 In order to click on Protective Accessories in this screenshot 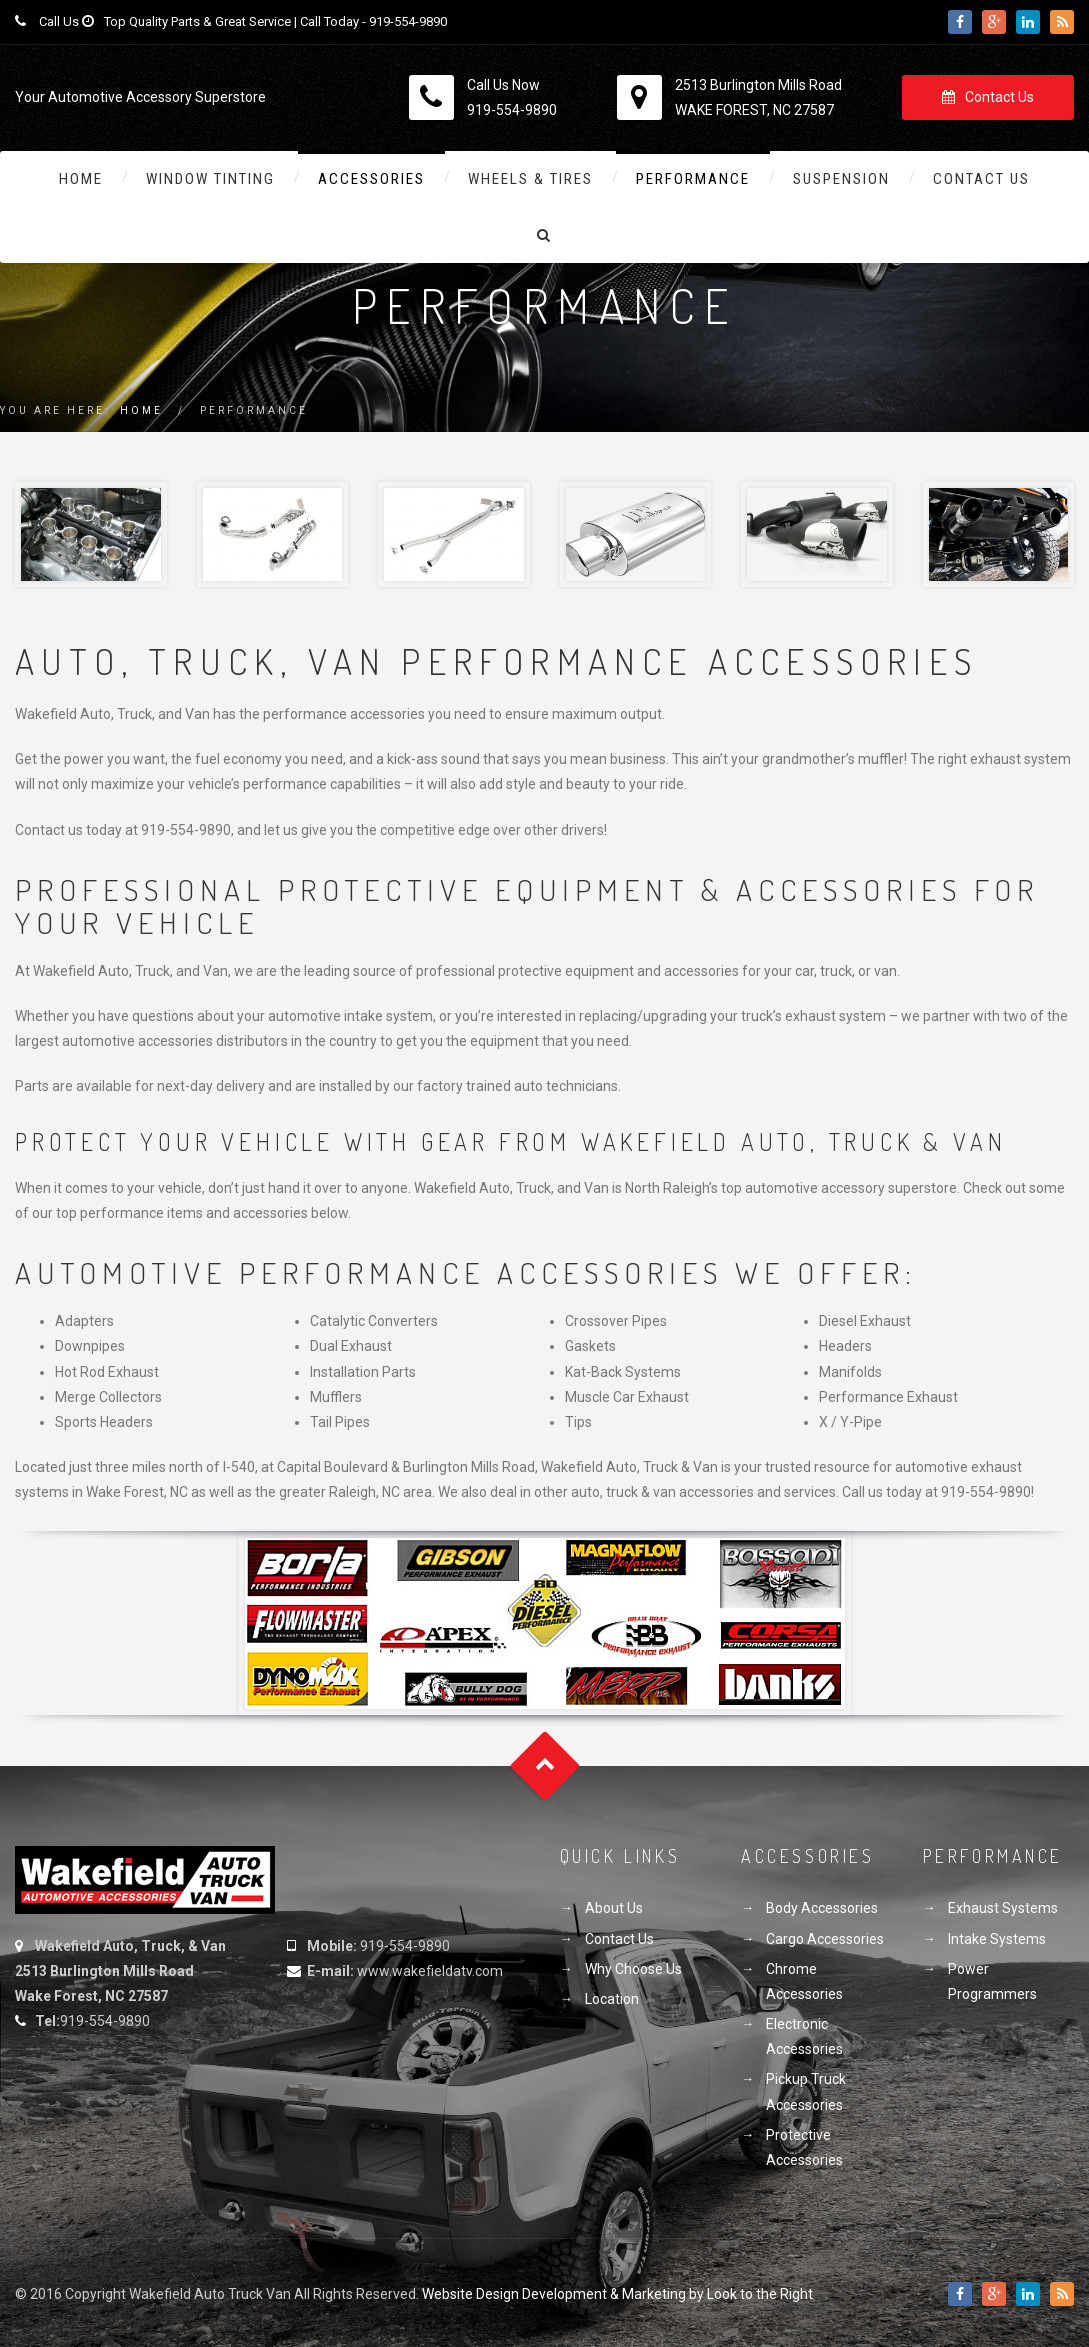, I will do `click(804, 2147)`.